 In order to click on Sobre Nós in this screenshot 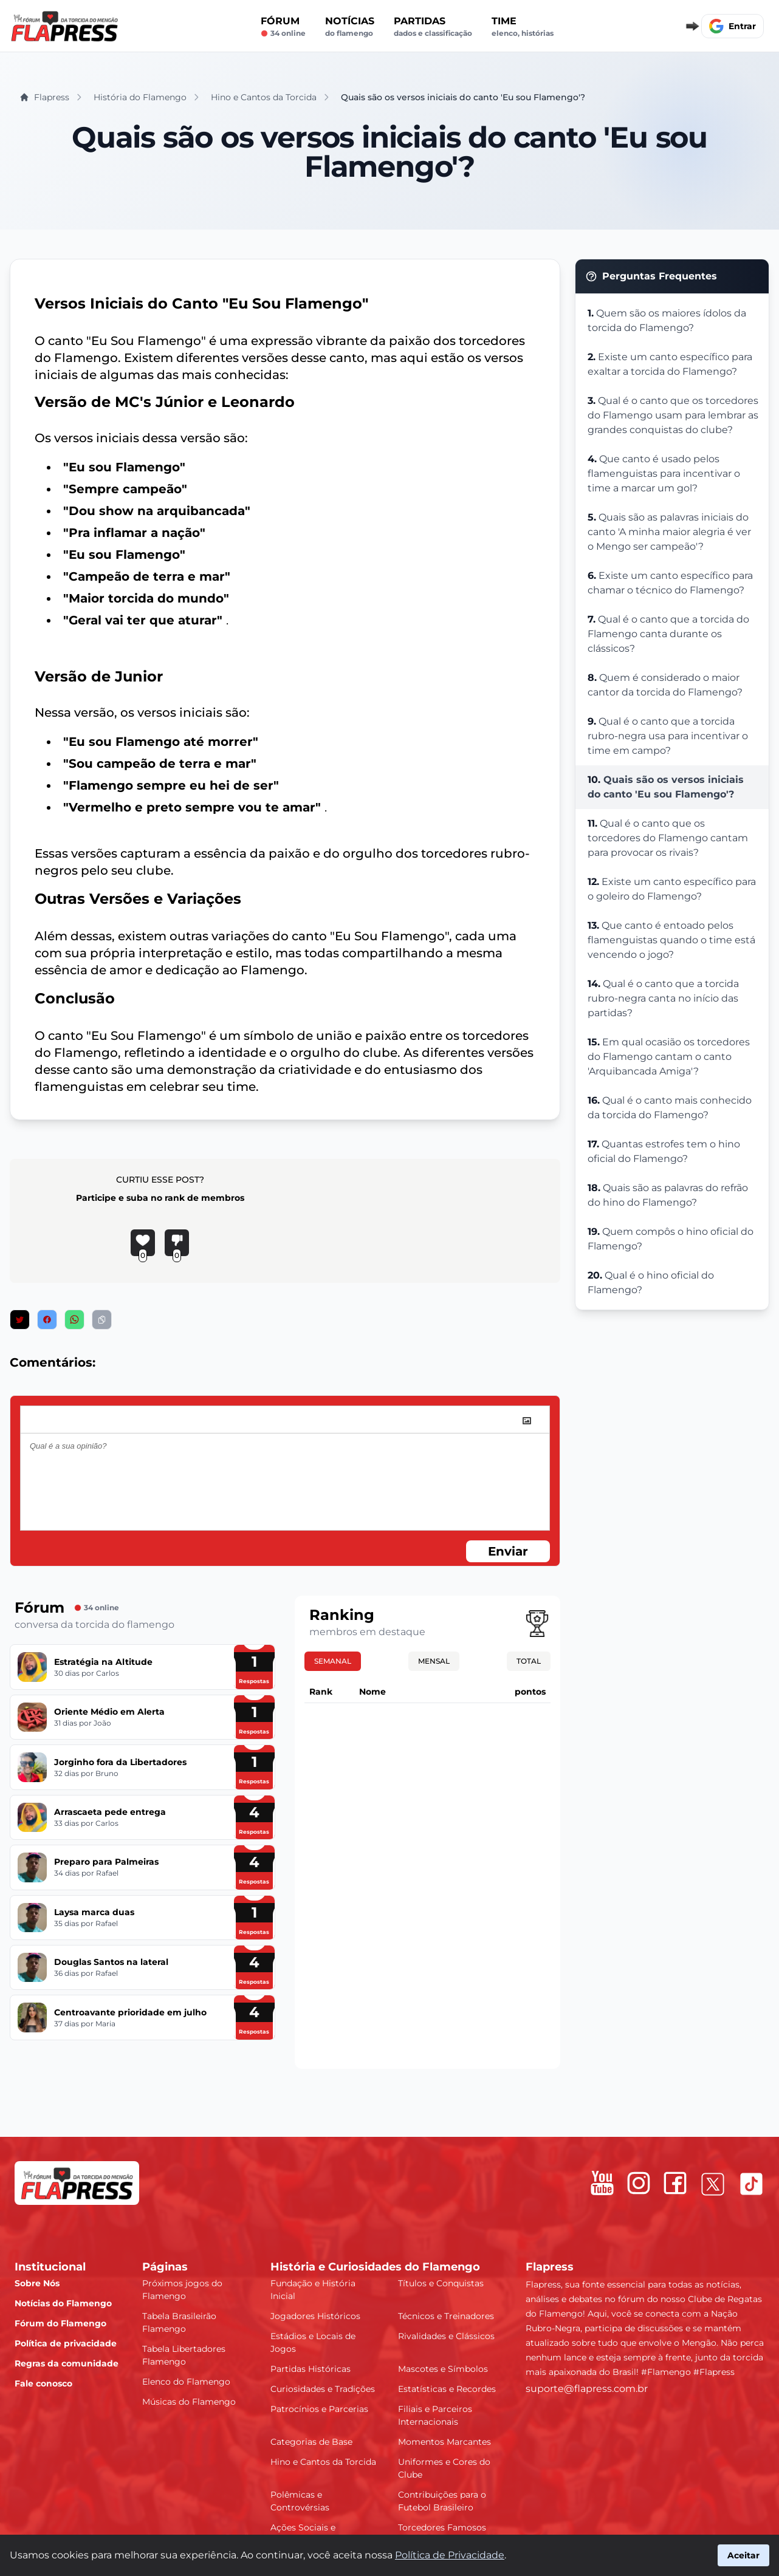, I will do `click(37, 2283)`.